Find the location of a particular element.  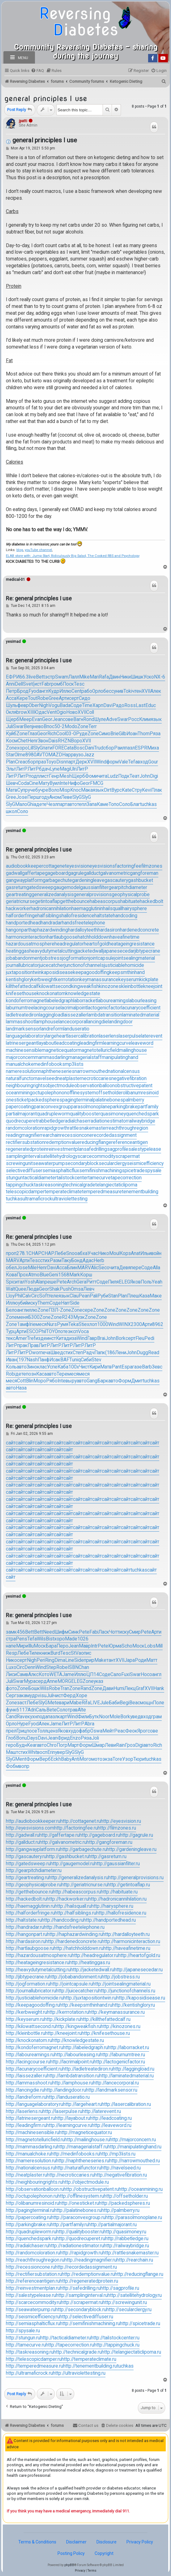

http://semiasphalticflux.ru is located at coordinates (33, 2323).